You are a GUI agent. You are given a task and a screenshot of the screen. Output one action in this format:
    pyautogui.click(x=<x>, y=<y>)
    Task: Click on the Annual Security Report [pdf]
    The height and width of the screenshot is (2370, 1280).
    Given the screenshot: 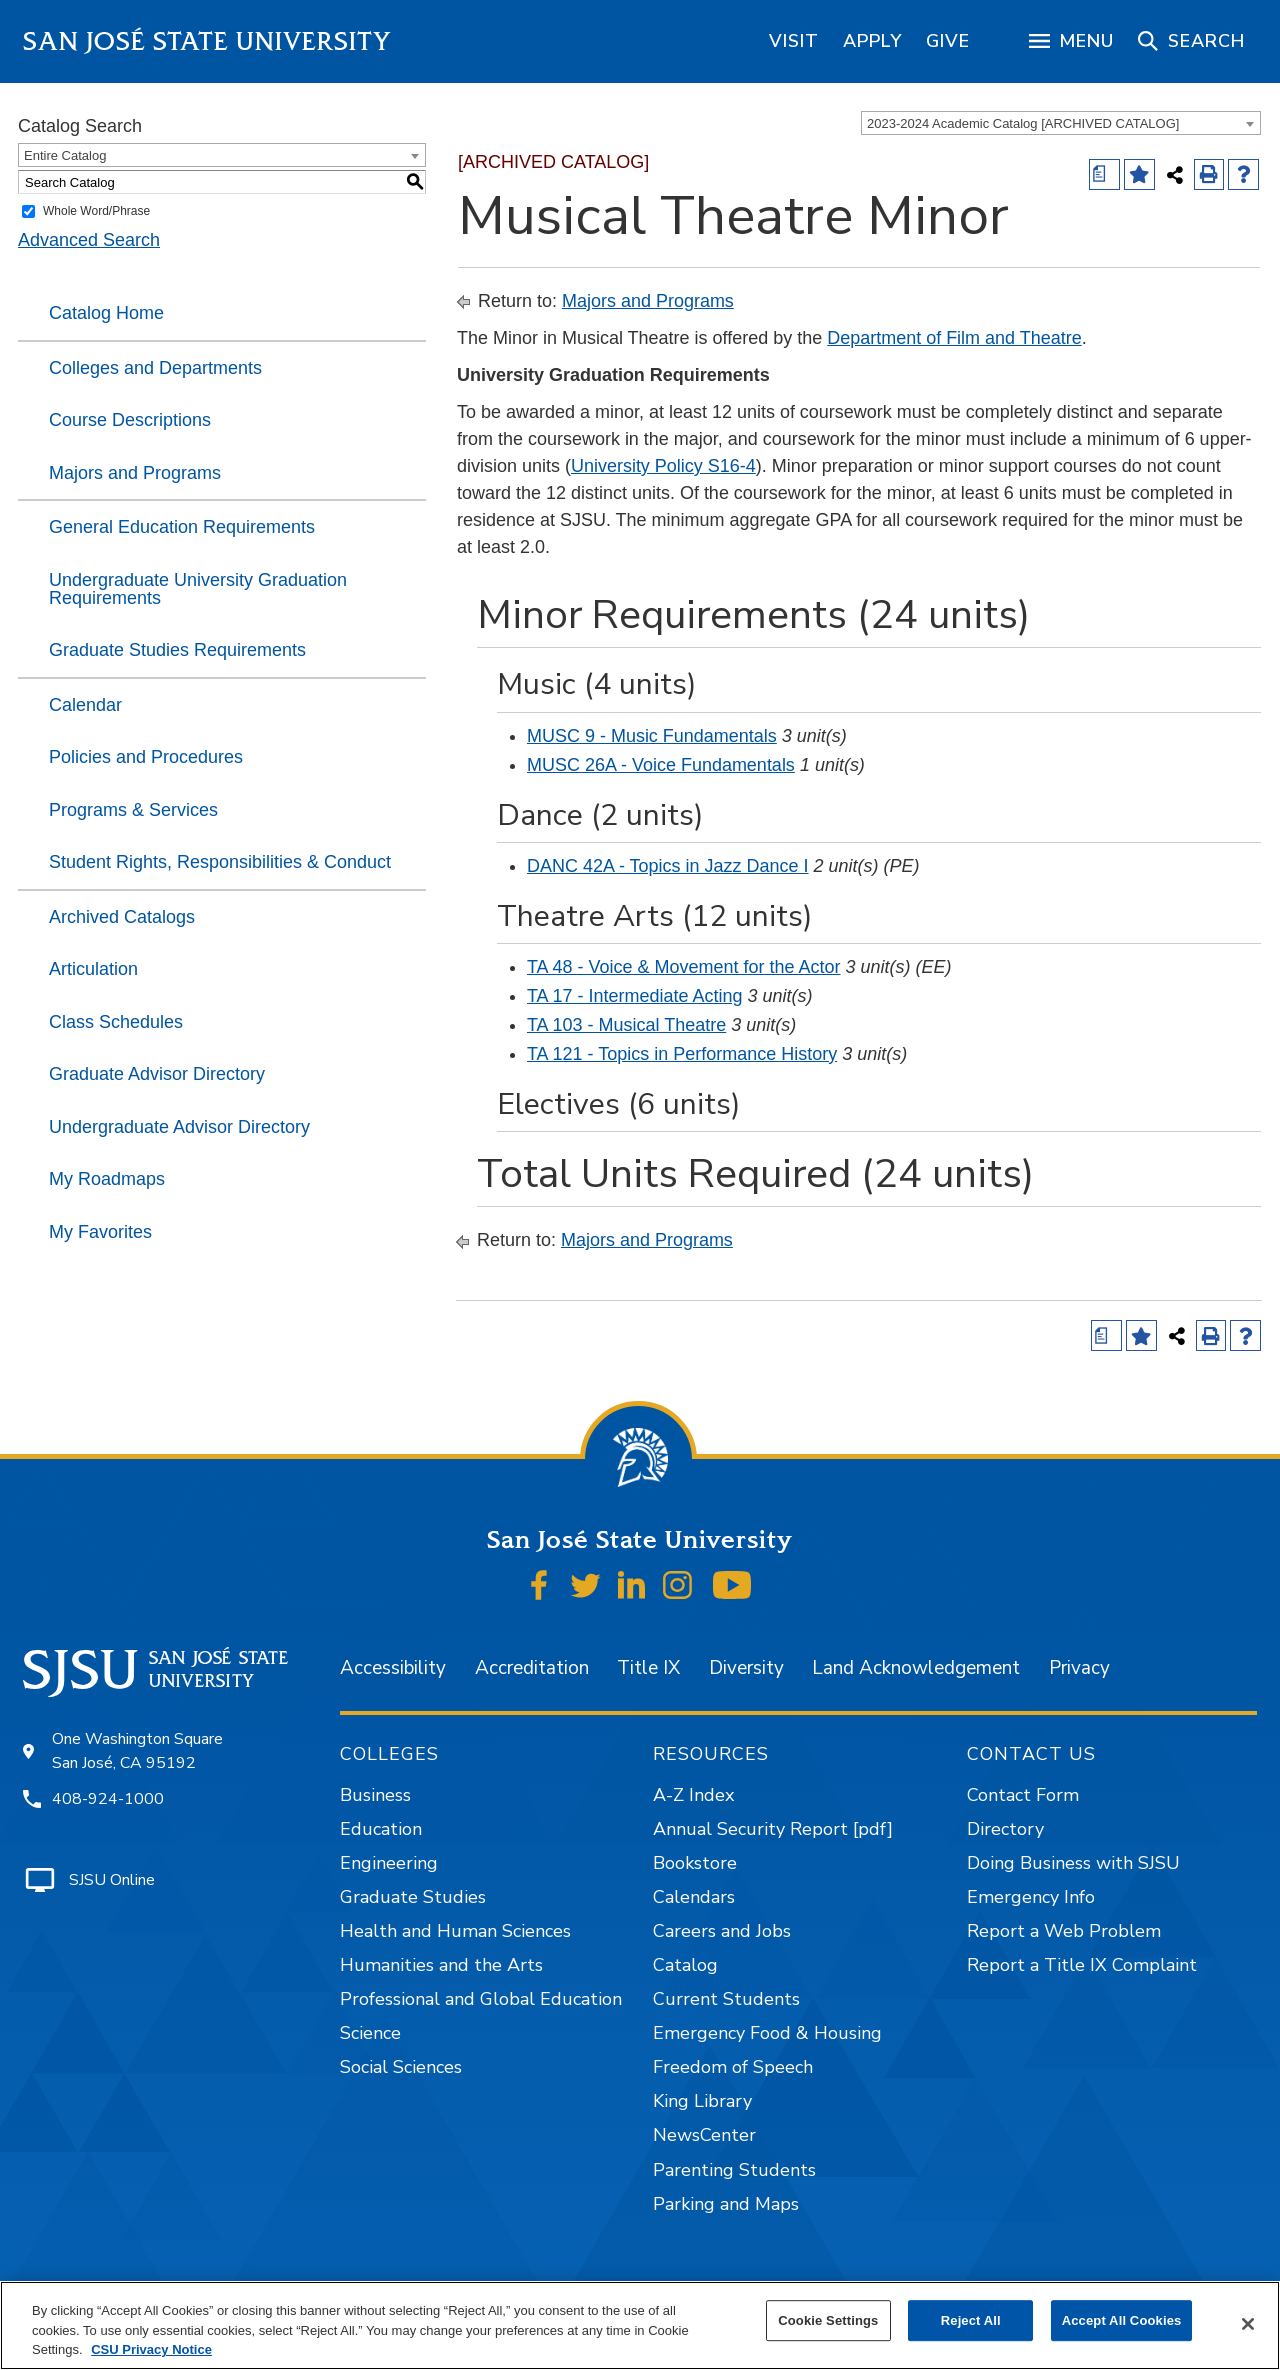 What is the action you would take?
    pyautogui.click(x=773, y=1829)
    